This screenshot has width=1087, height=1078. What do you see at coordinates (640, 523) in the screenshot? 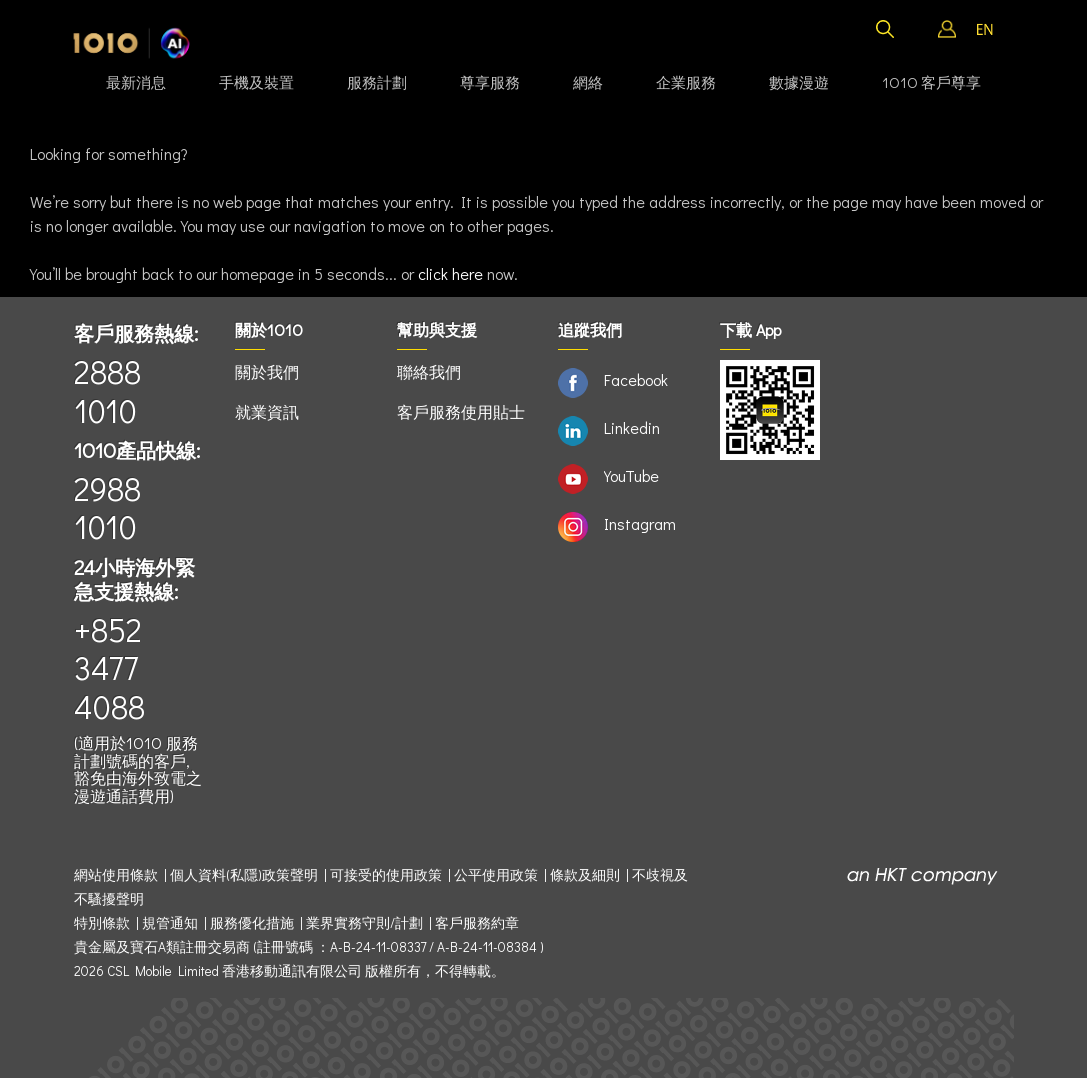
I see `Instagram` at bounding box center [640, 523].